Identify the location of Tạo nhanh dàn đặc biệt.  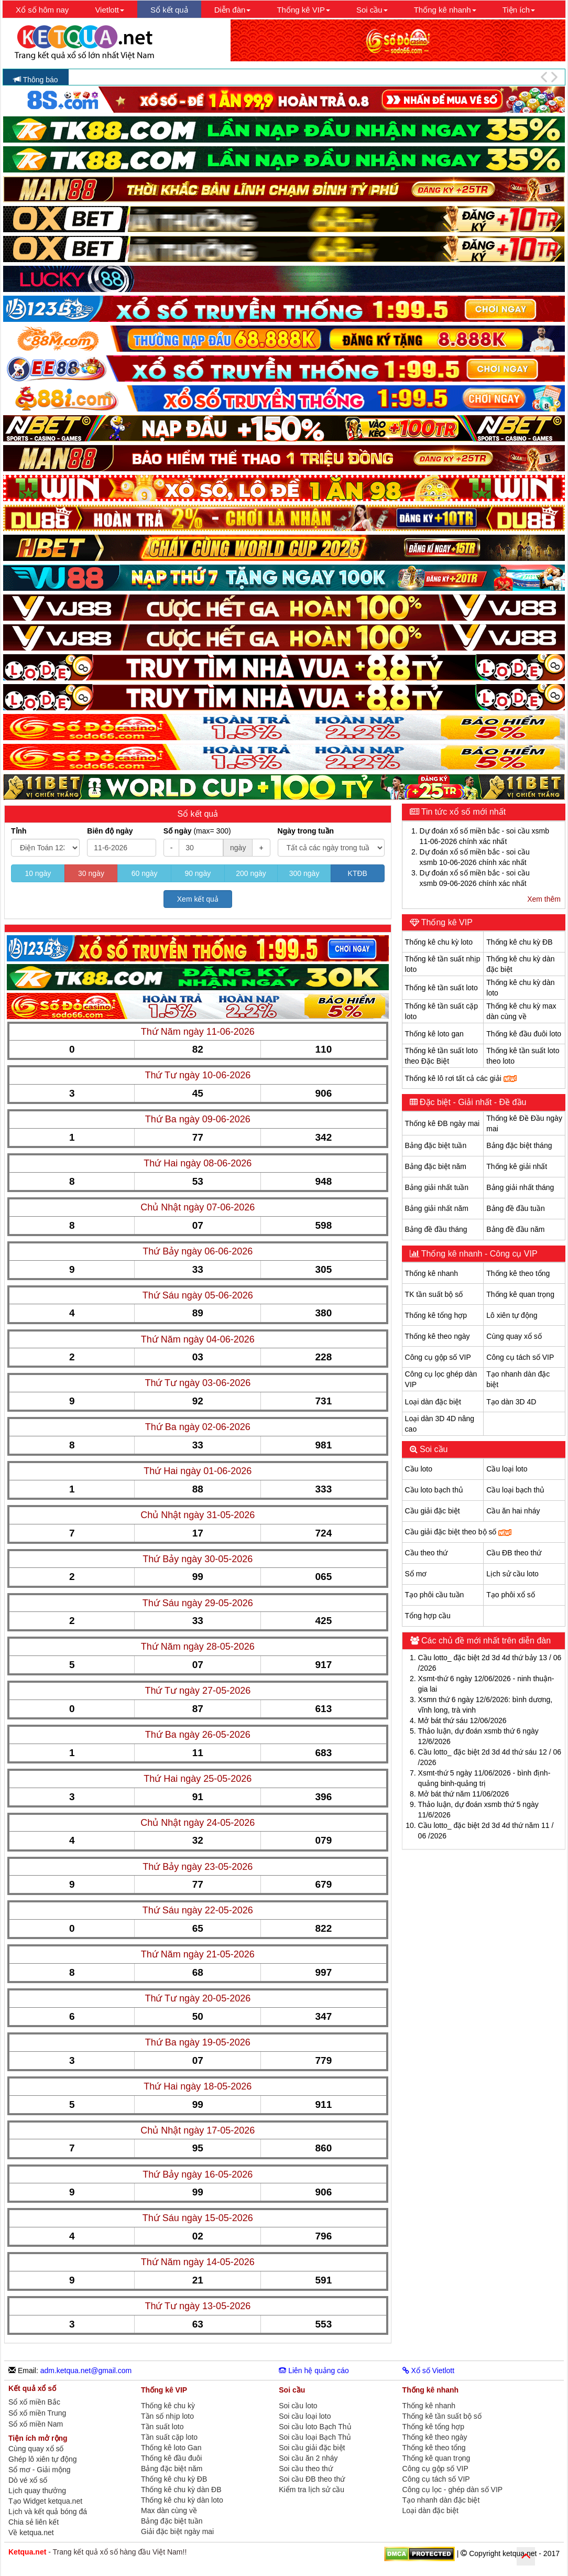
(441, 2500).